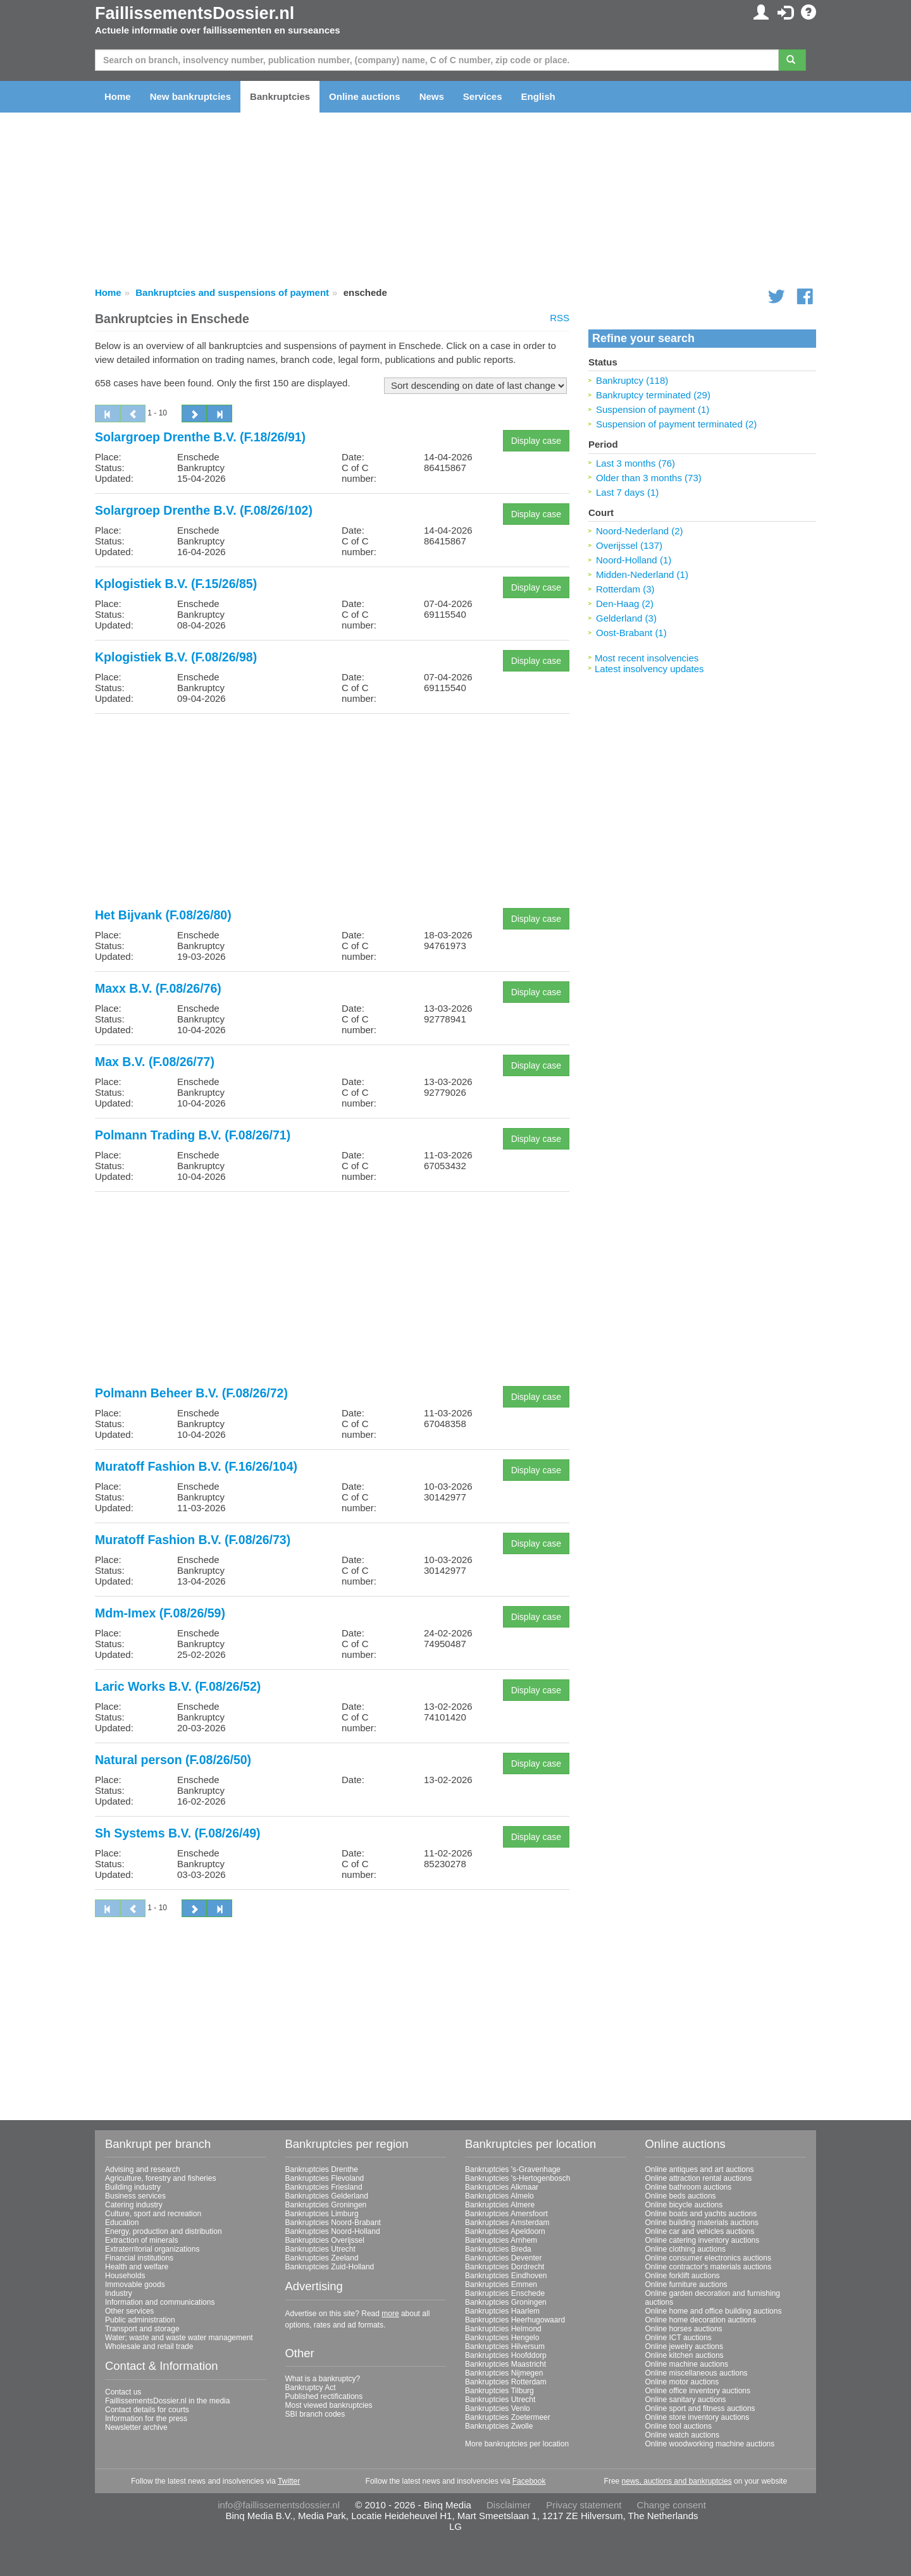  What do you see at coordinates (633, 560) in the screenshot?
I see `Noord-Holland (1)` at bounding box center [633, 560].